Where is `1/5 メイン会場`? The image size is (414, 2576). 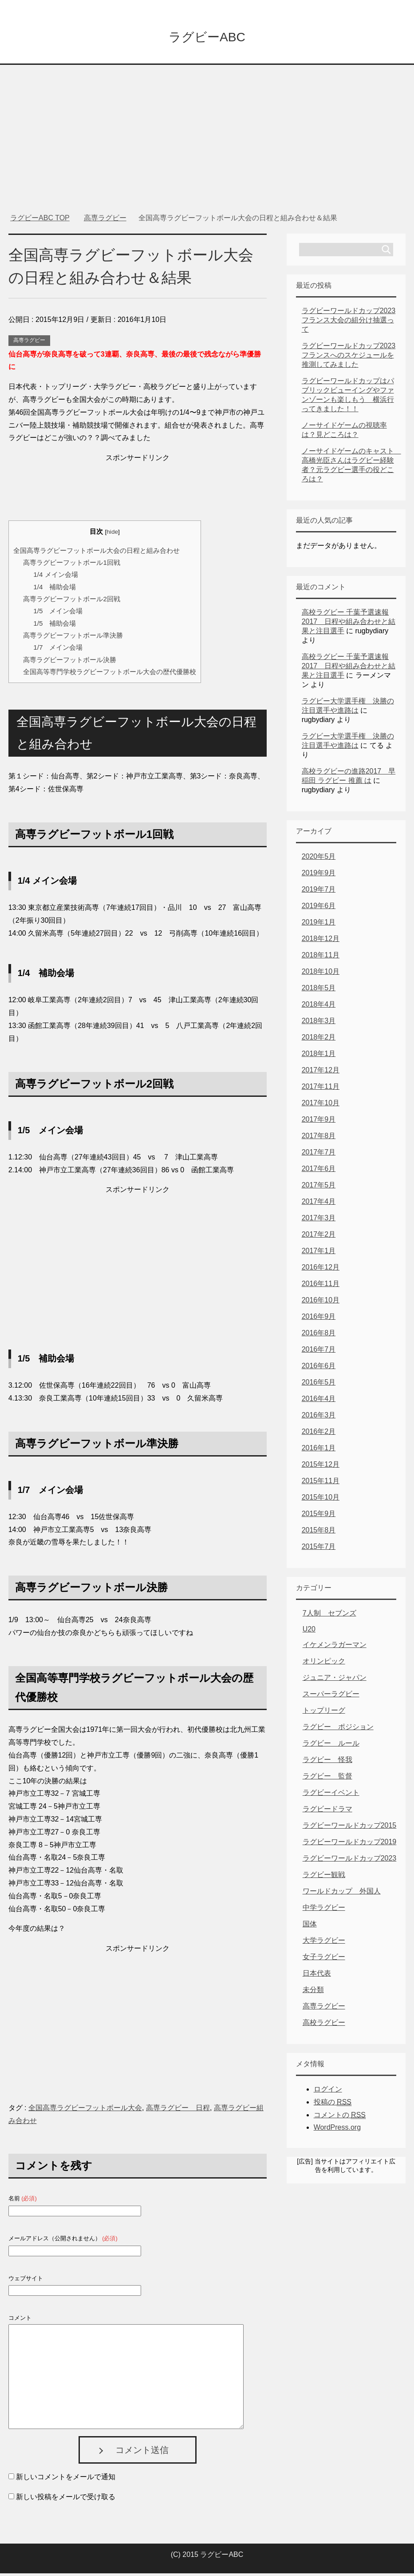 1/5 メイン会場 is located at coordinates (58, 613).